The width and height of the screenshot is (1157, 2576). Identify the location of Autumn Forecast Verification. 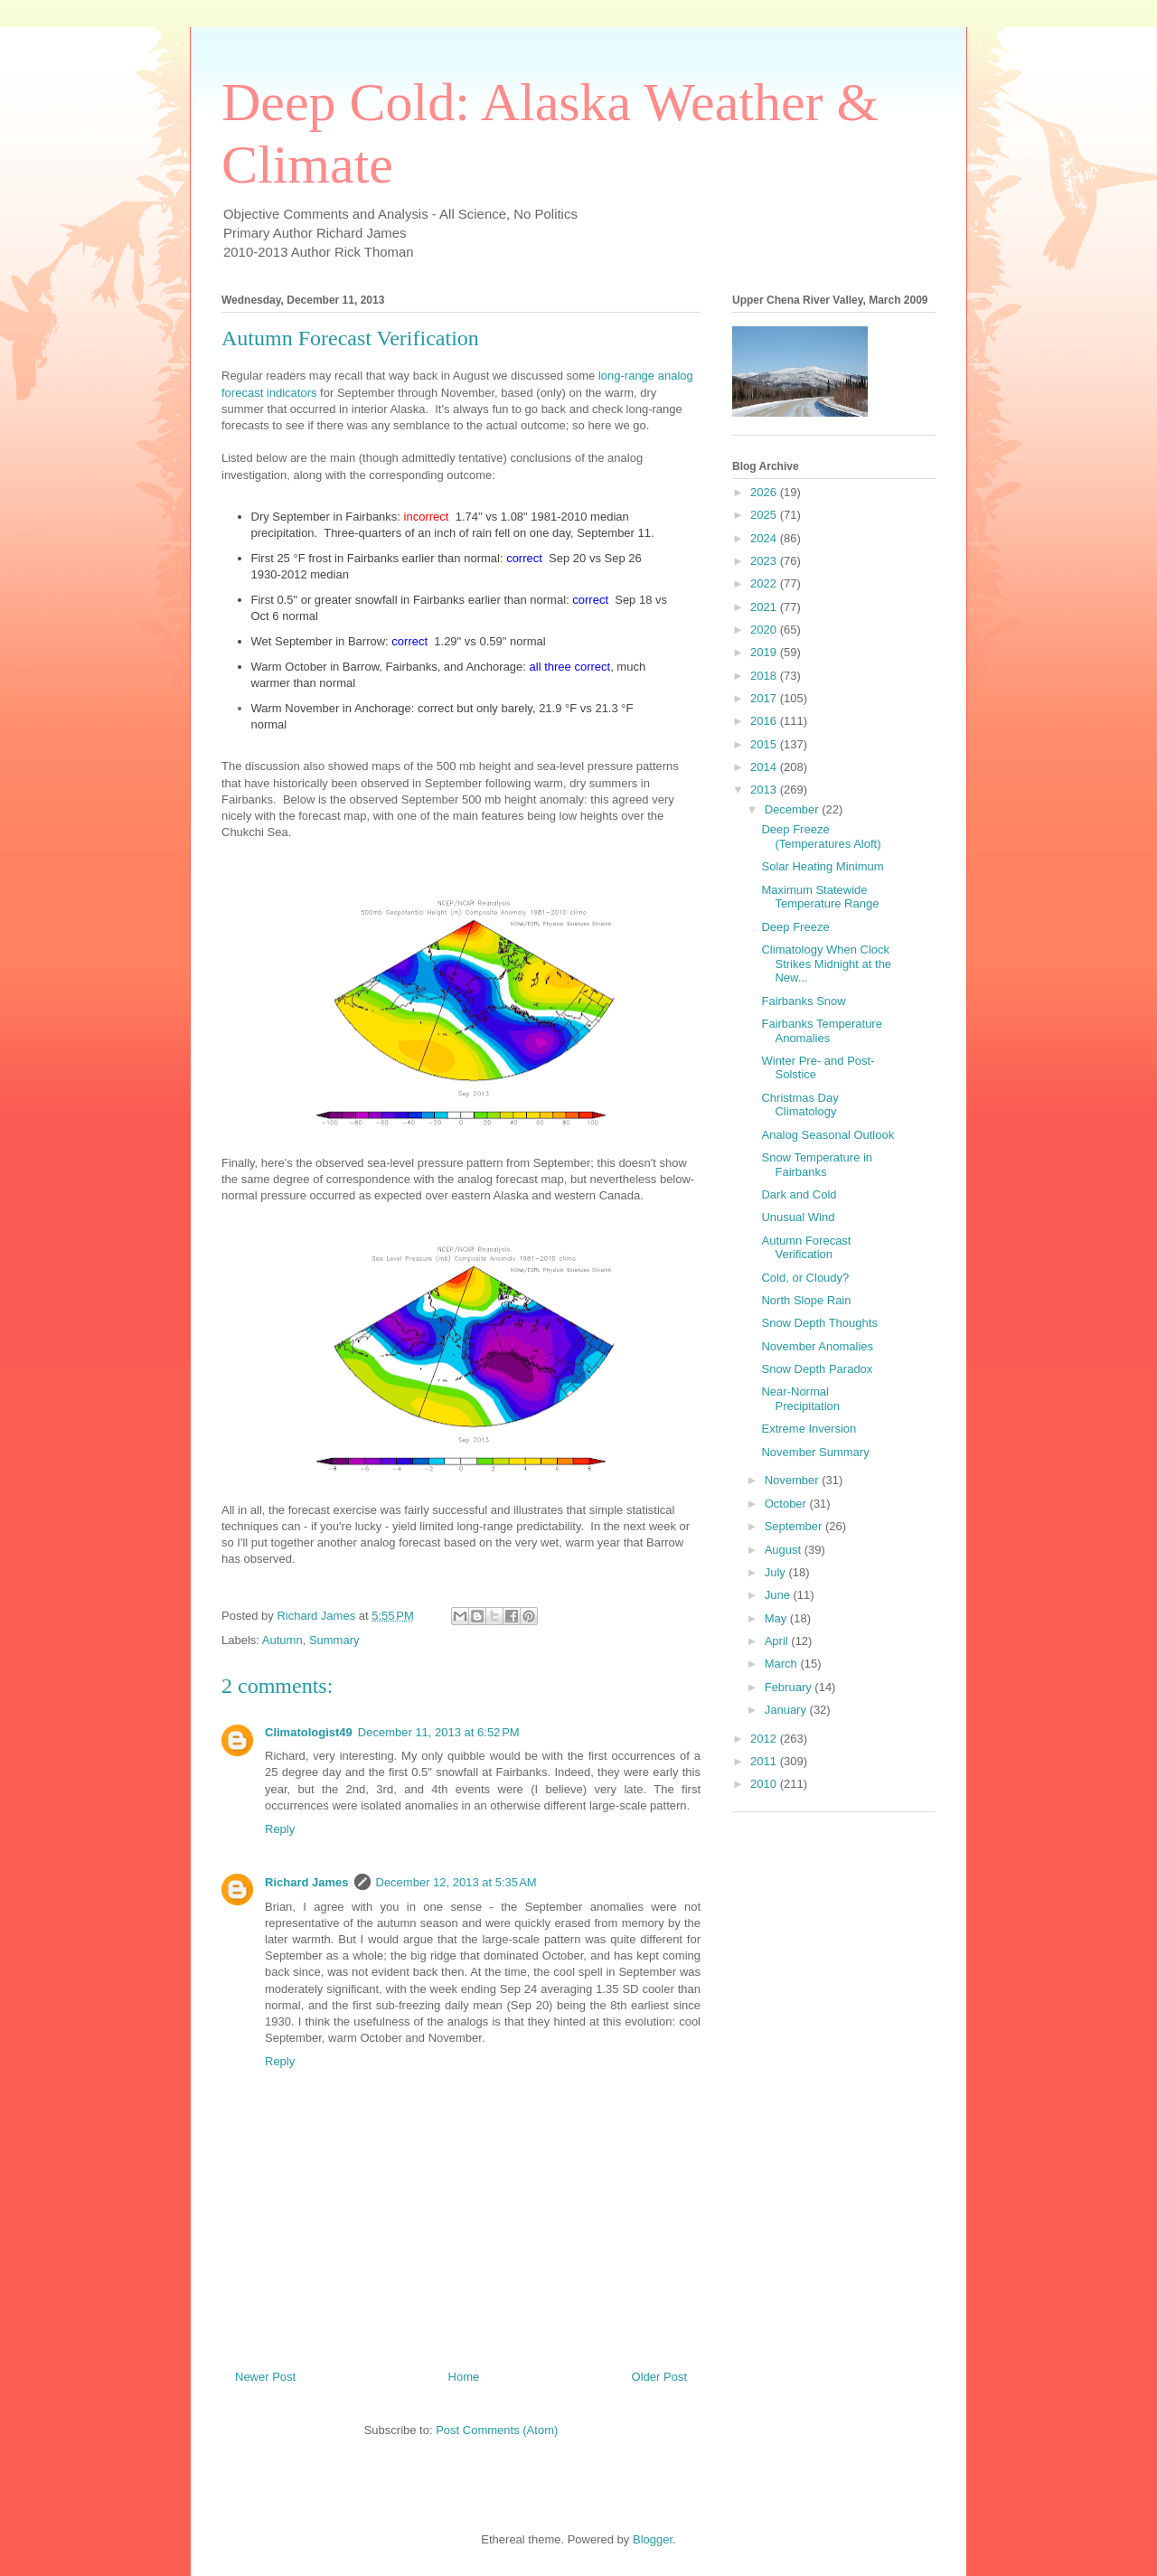
(806, 1248).